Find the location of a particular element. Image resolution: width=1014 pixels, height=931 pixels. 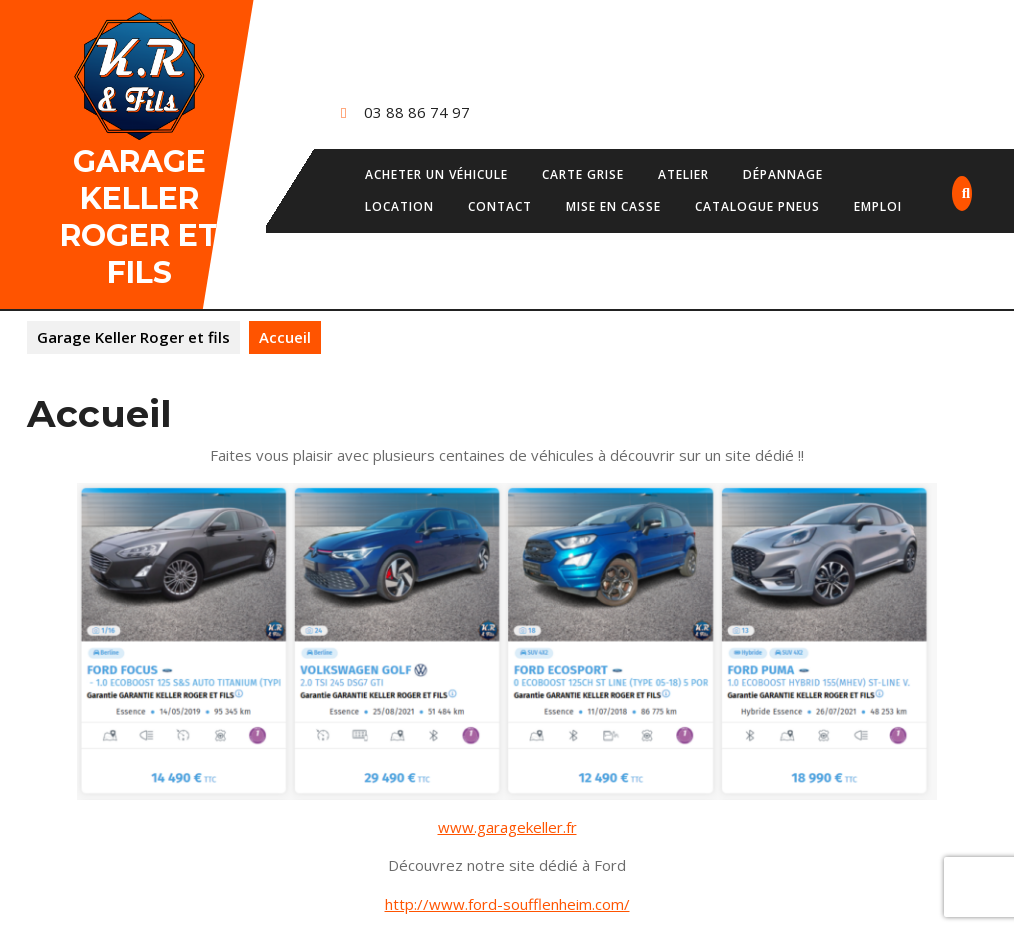

Atelier is located at coordinates (683, 174).